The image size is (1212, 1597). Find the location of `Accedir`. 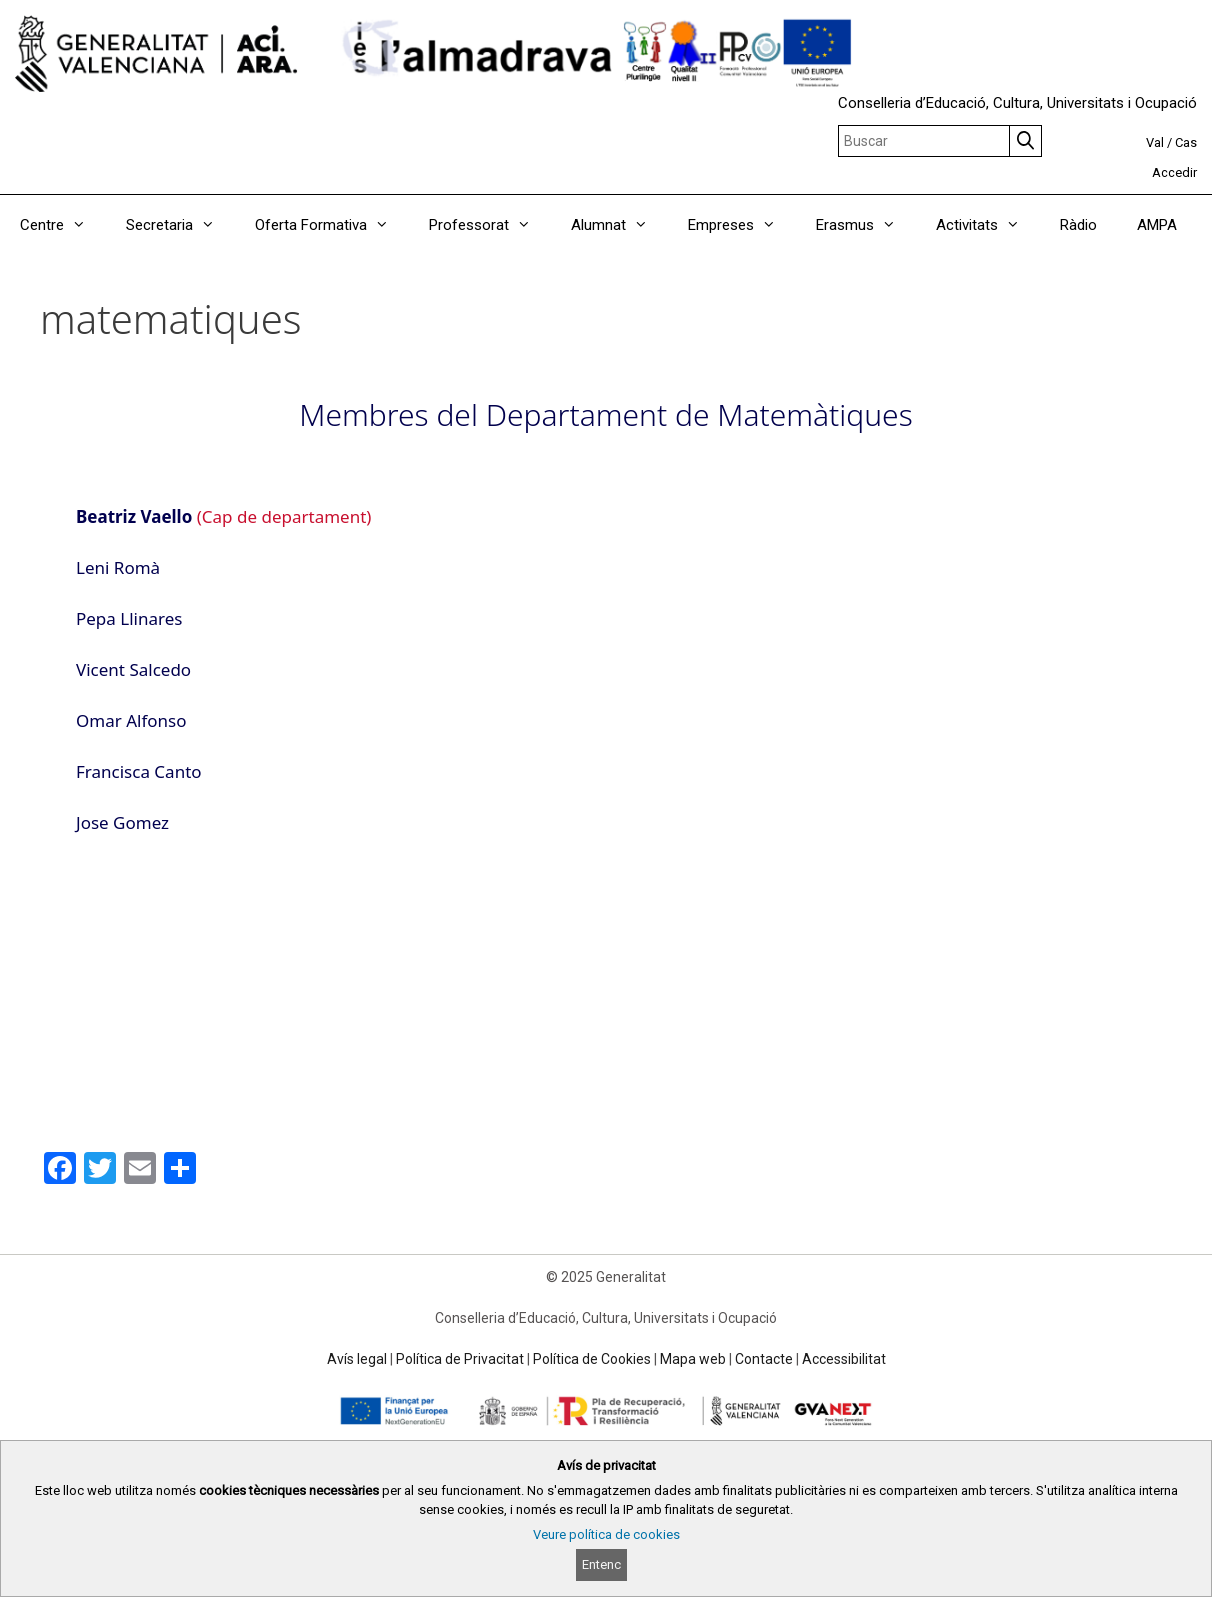

Accedir is located at coordinates (1174, 172).